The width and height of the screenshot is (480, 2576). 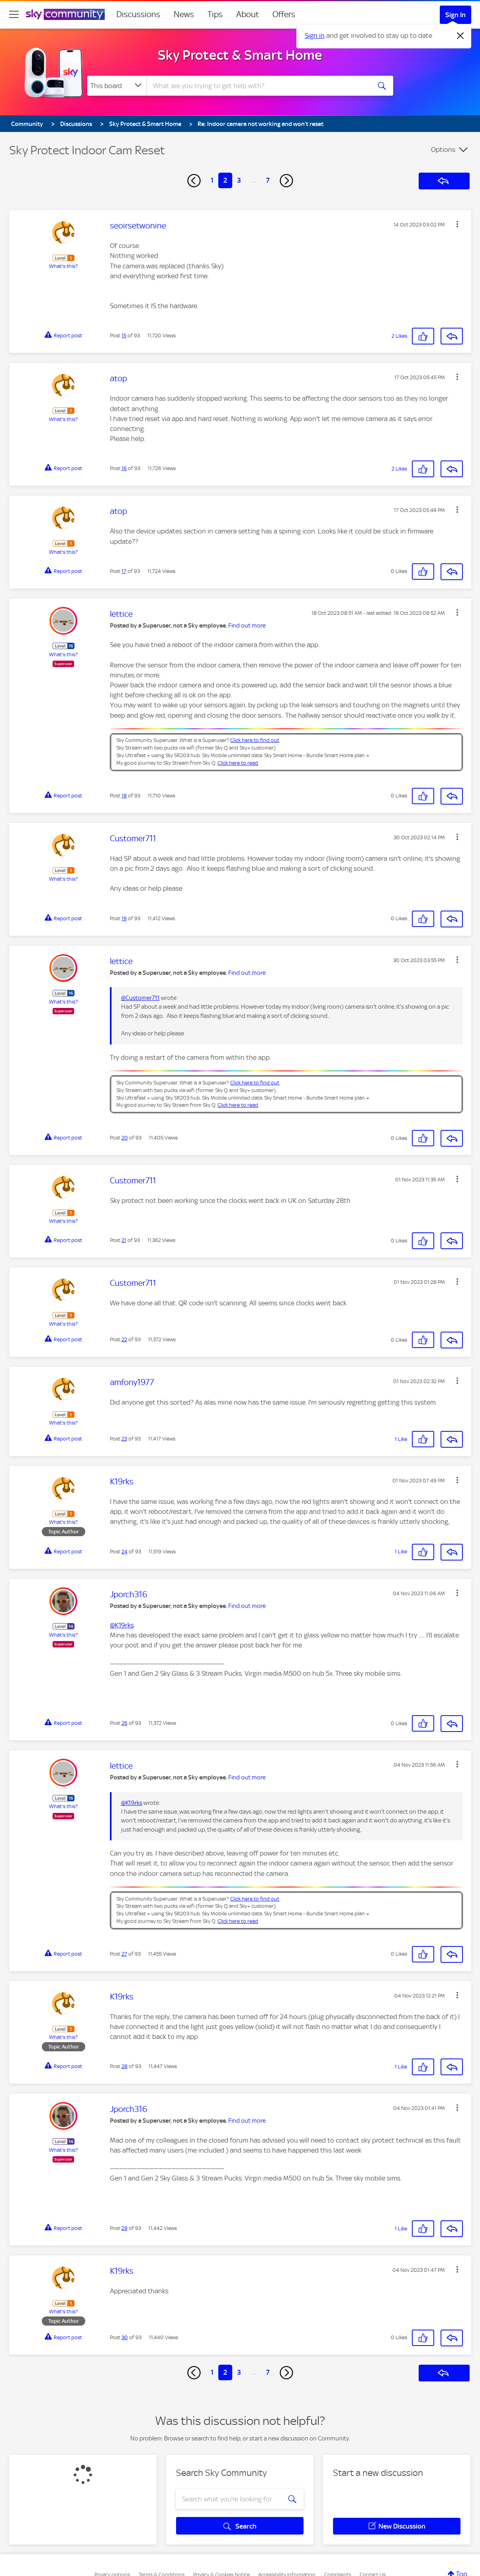 I want to click on 26 [Post 26 of 93], so click(x=124, y=1723).